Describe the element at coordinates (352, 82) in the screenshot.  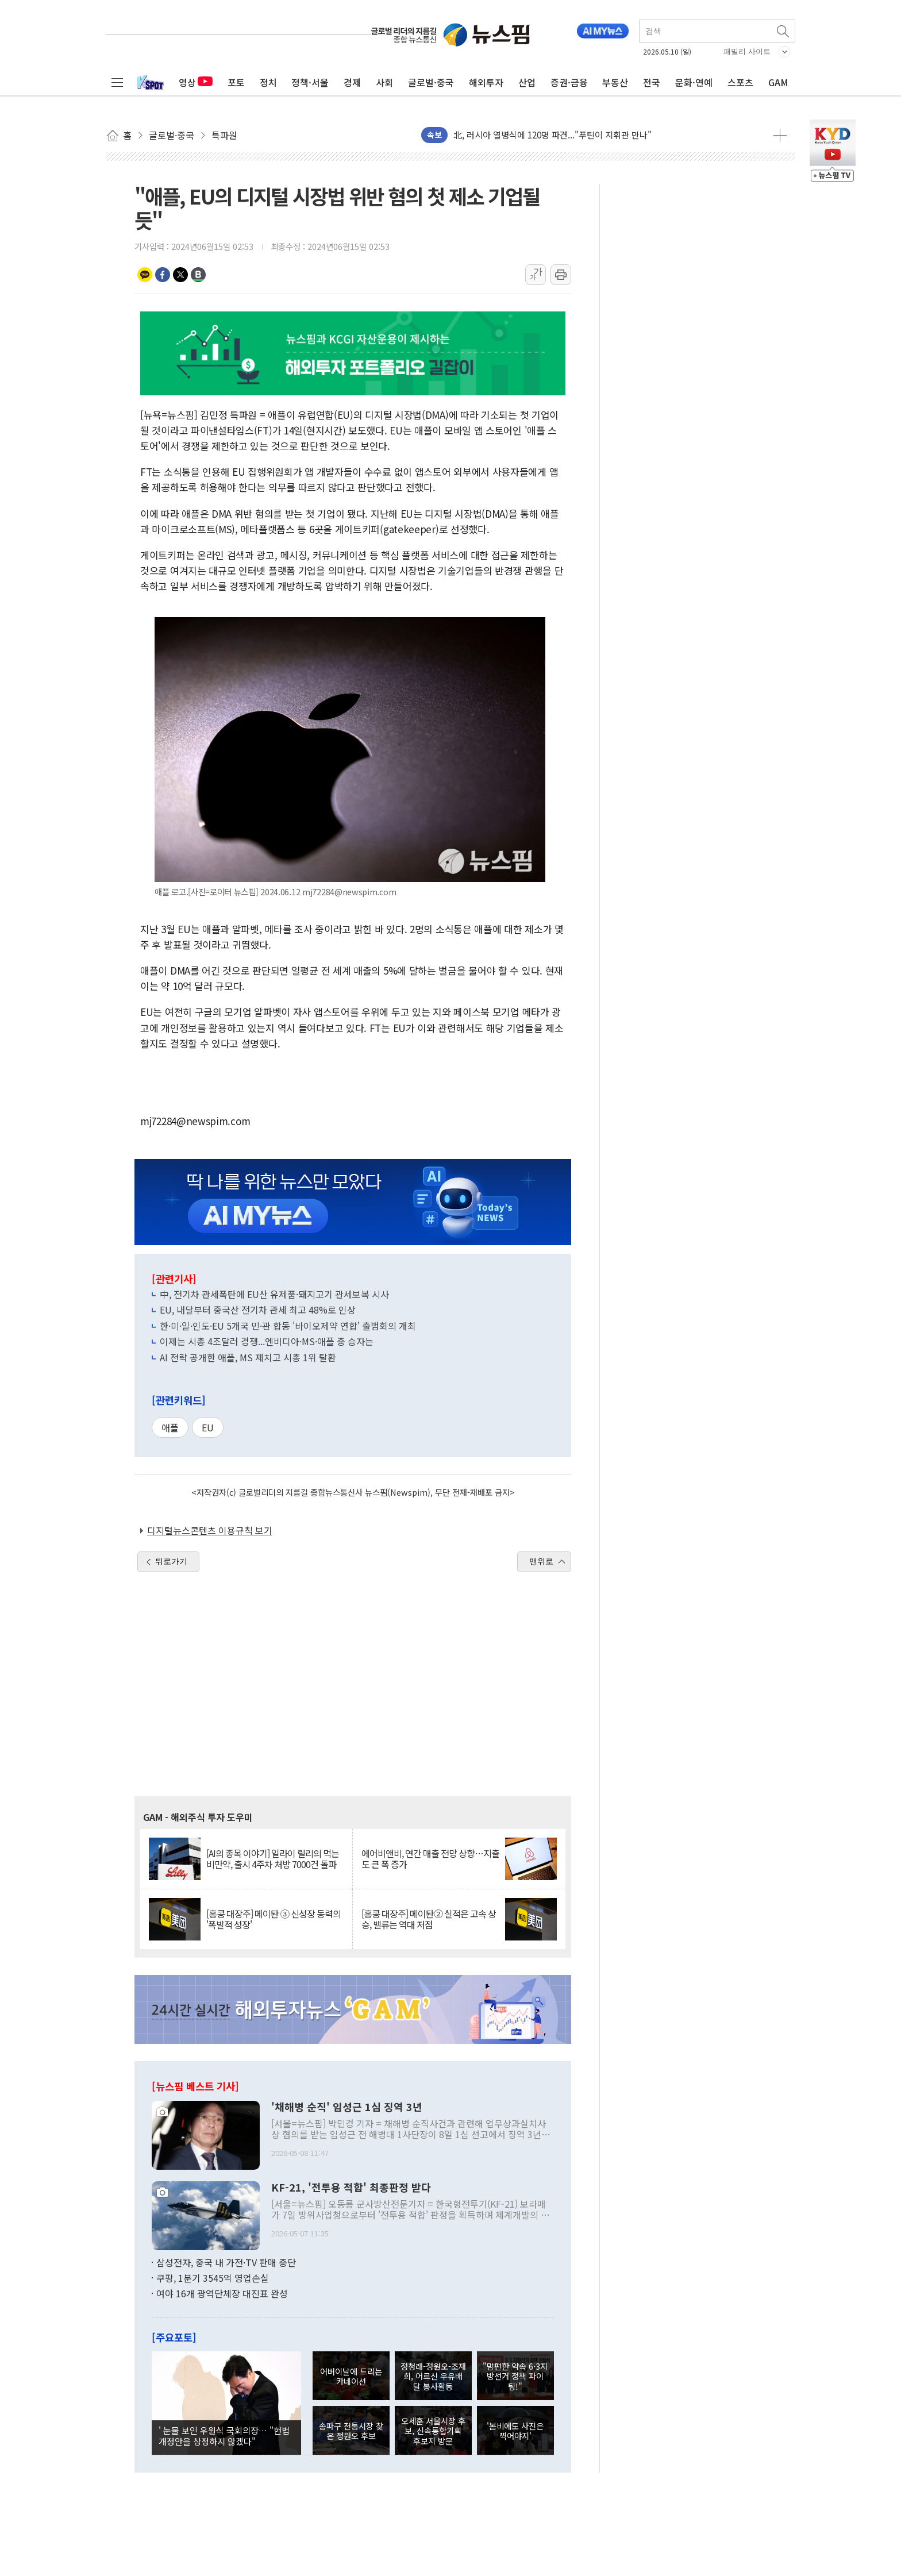
I see `경제` at that location.